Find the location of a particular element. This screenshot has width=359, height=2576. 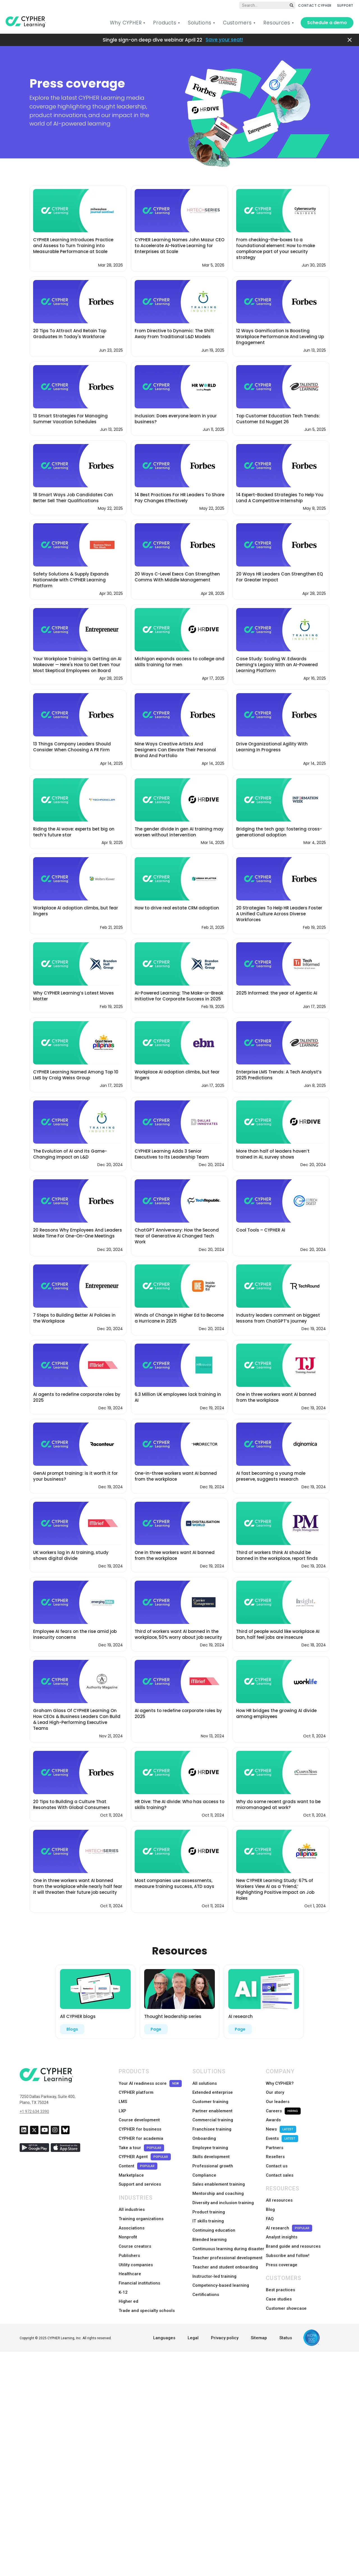

FAQ [menuitem] is located at coordinates (270, 2208).